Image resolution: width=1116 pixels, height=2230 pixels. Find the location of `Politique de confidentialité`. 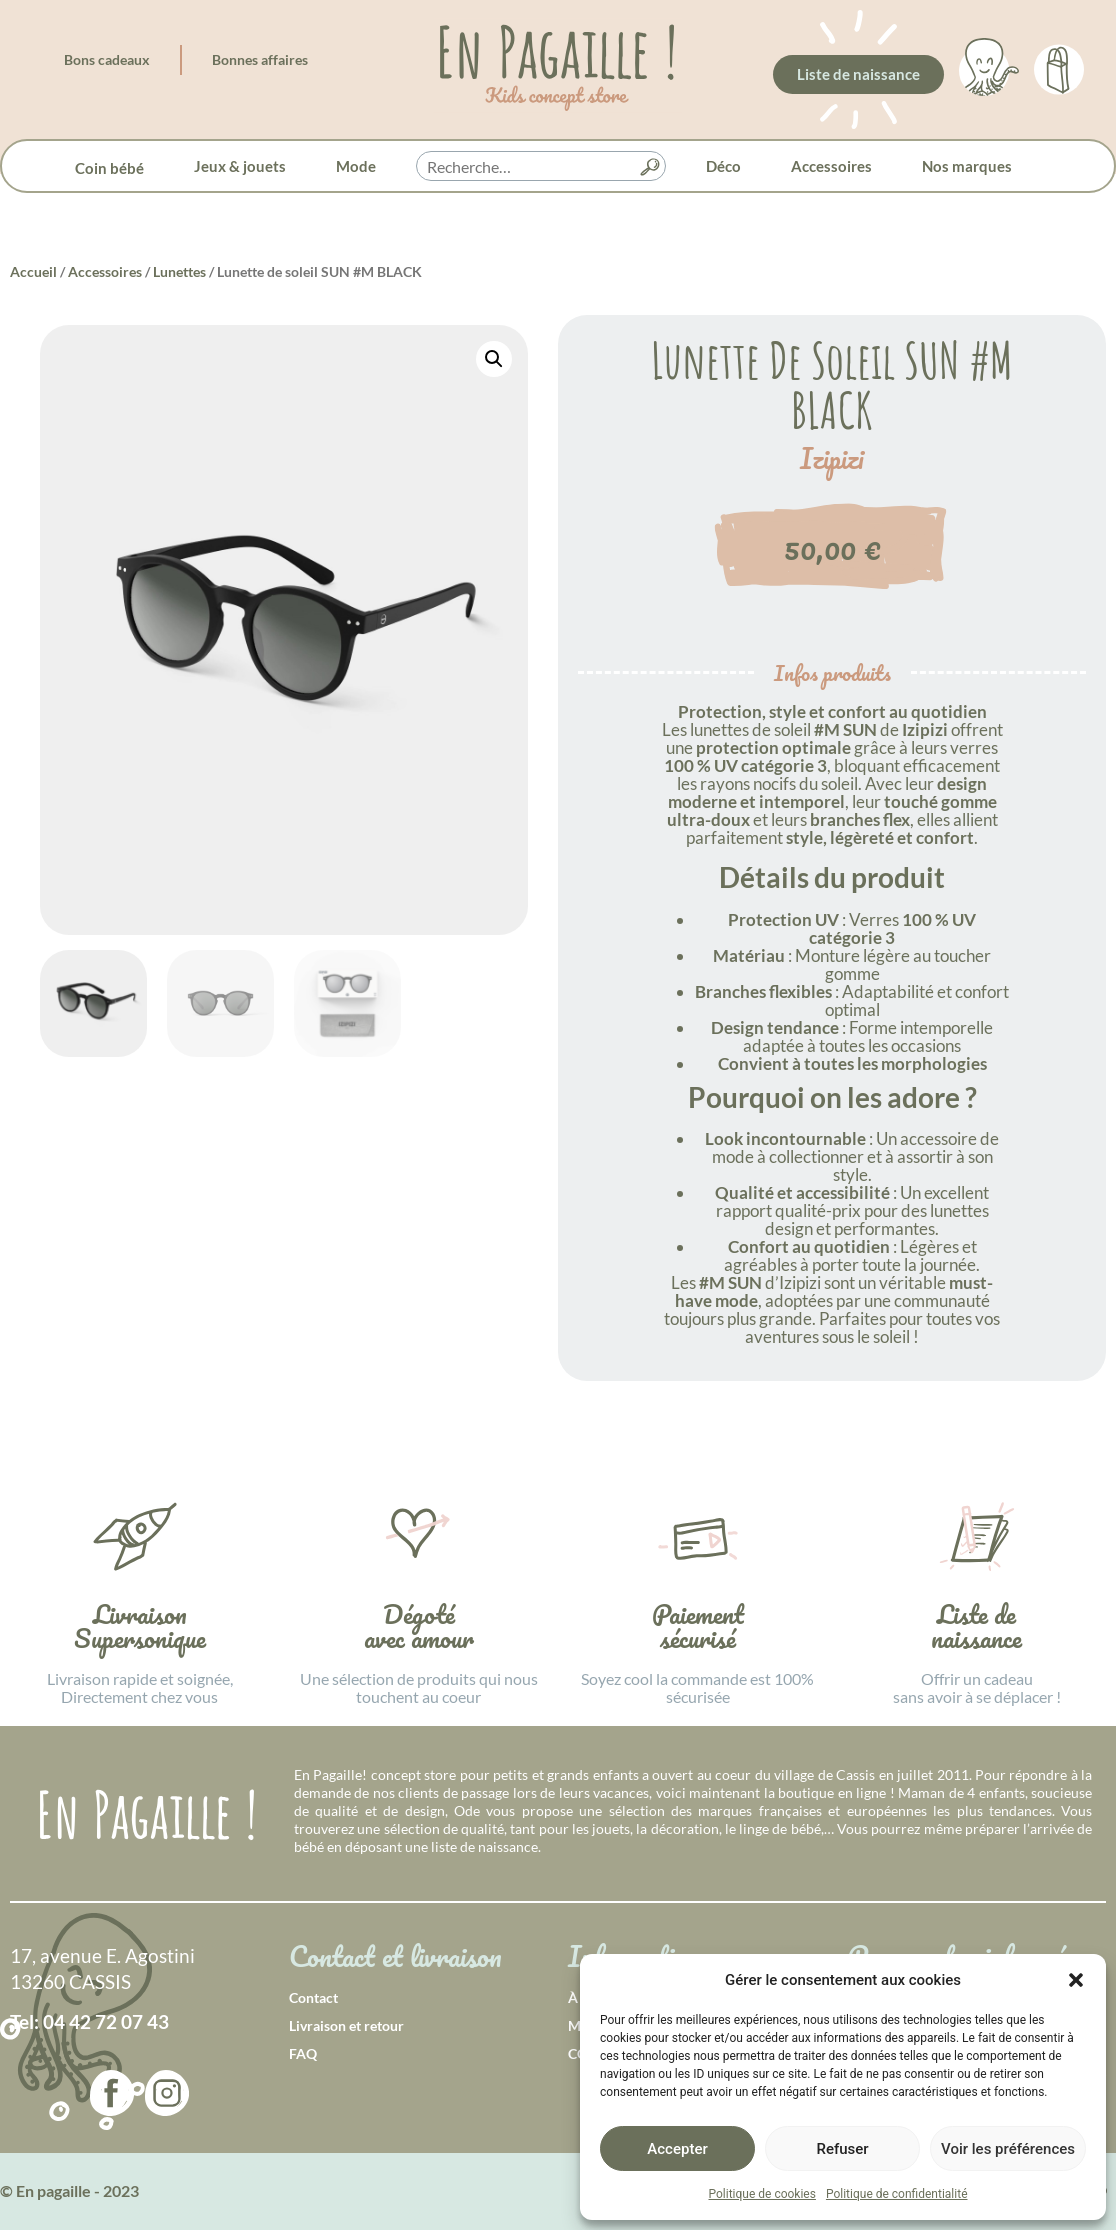

Politique de confidentialité is located at coordinates (897, 2194).